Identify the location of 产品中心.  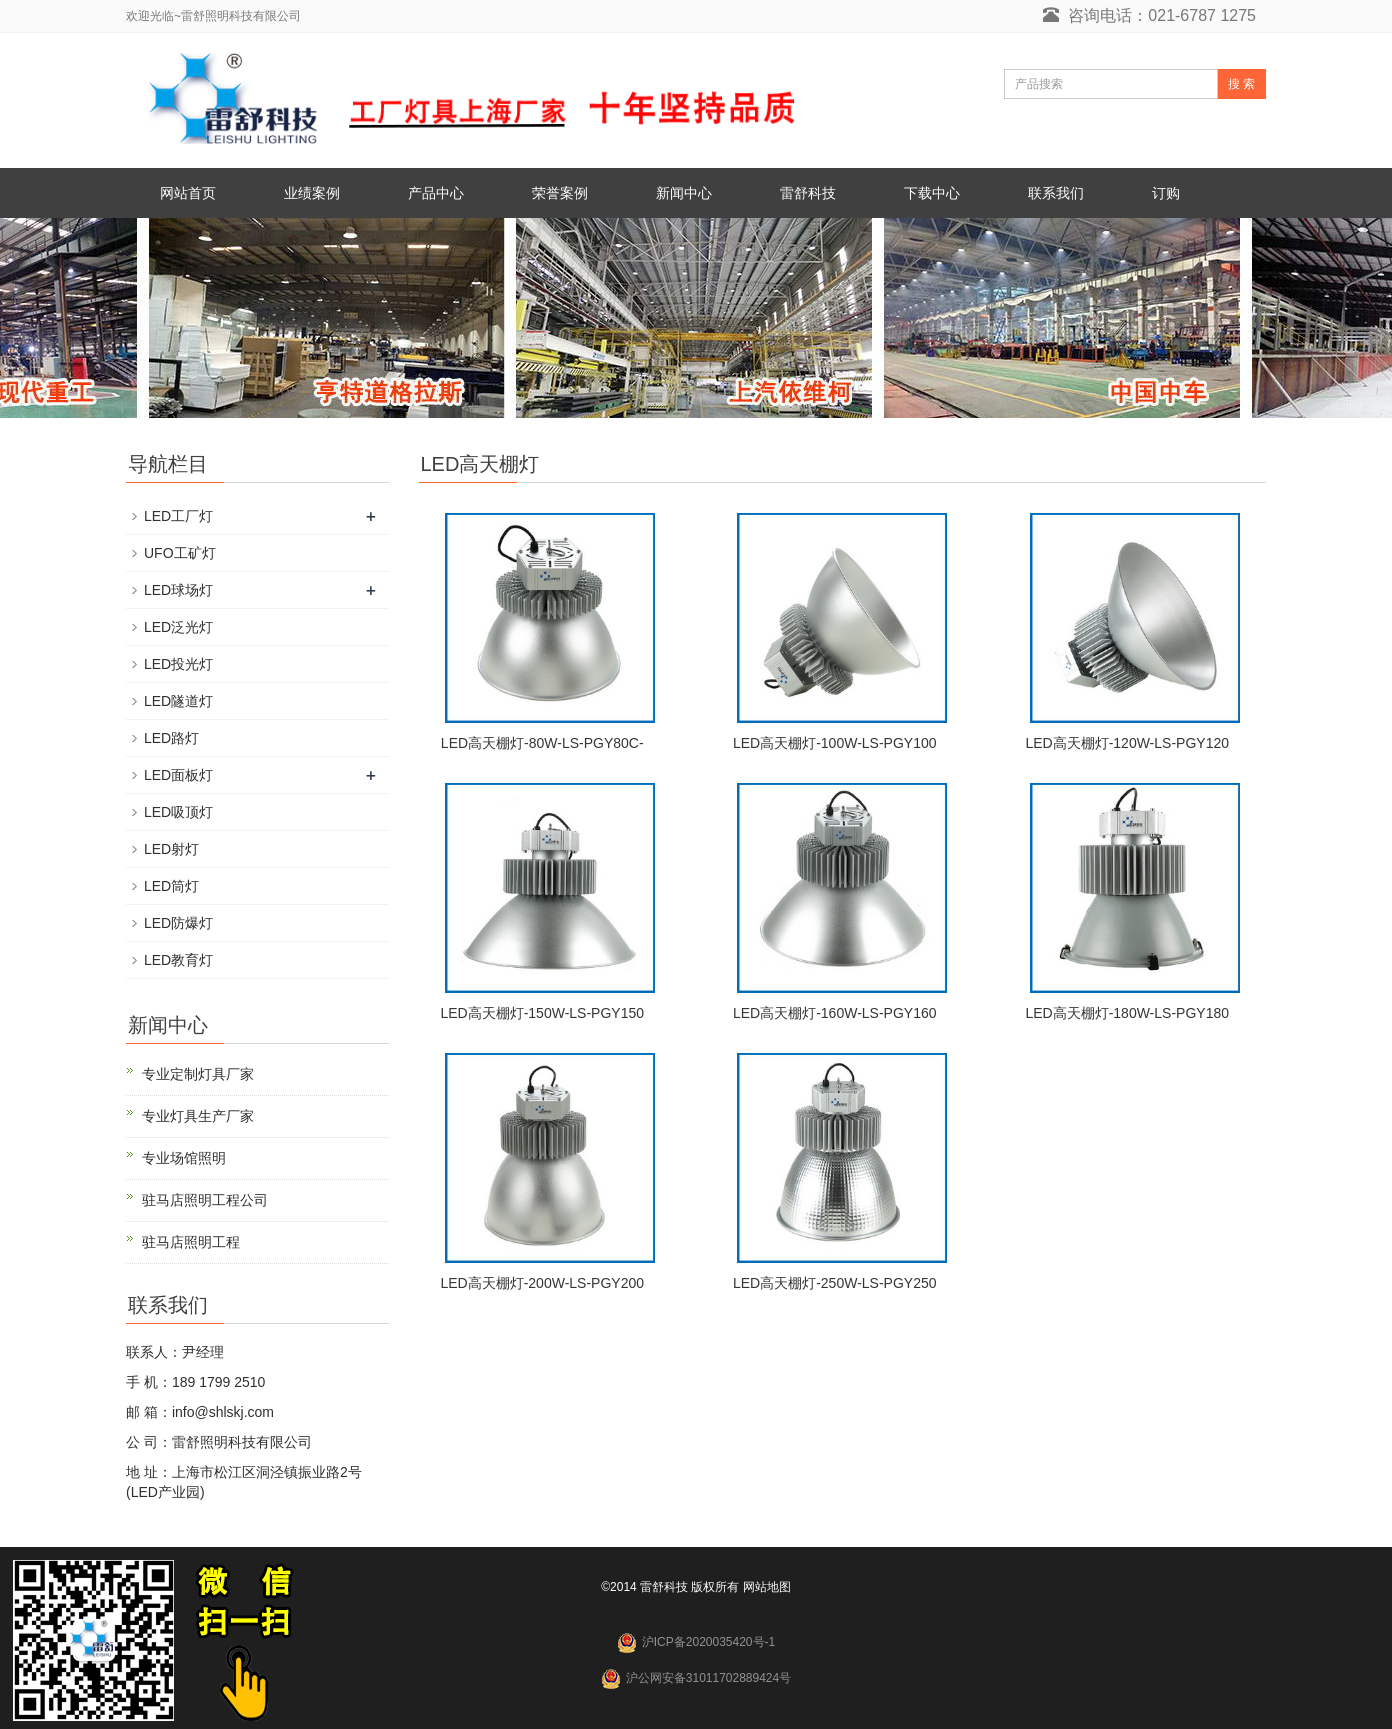
(436, 193).